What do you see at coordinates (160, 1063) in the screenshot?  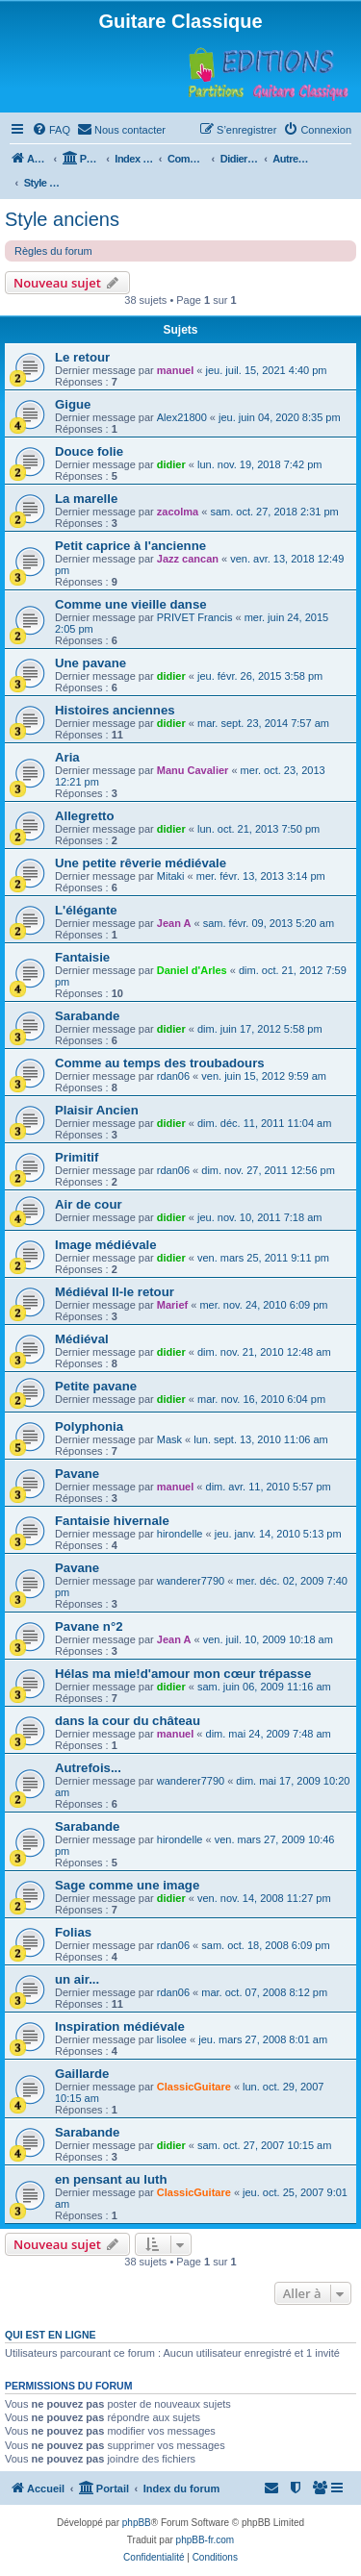 I see `Comme au temps des troubadours` at bounding box center [160, 1063].